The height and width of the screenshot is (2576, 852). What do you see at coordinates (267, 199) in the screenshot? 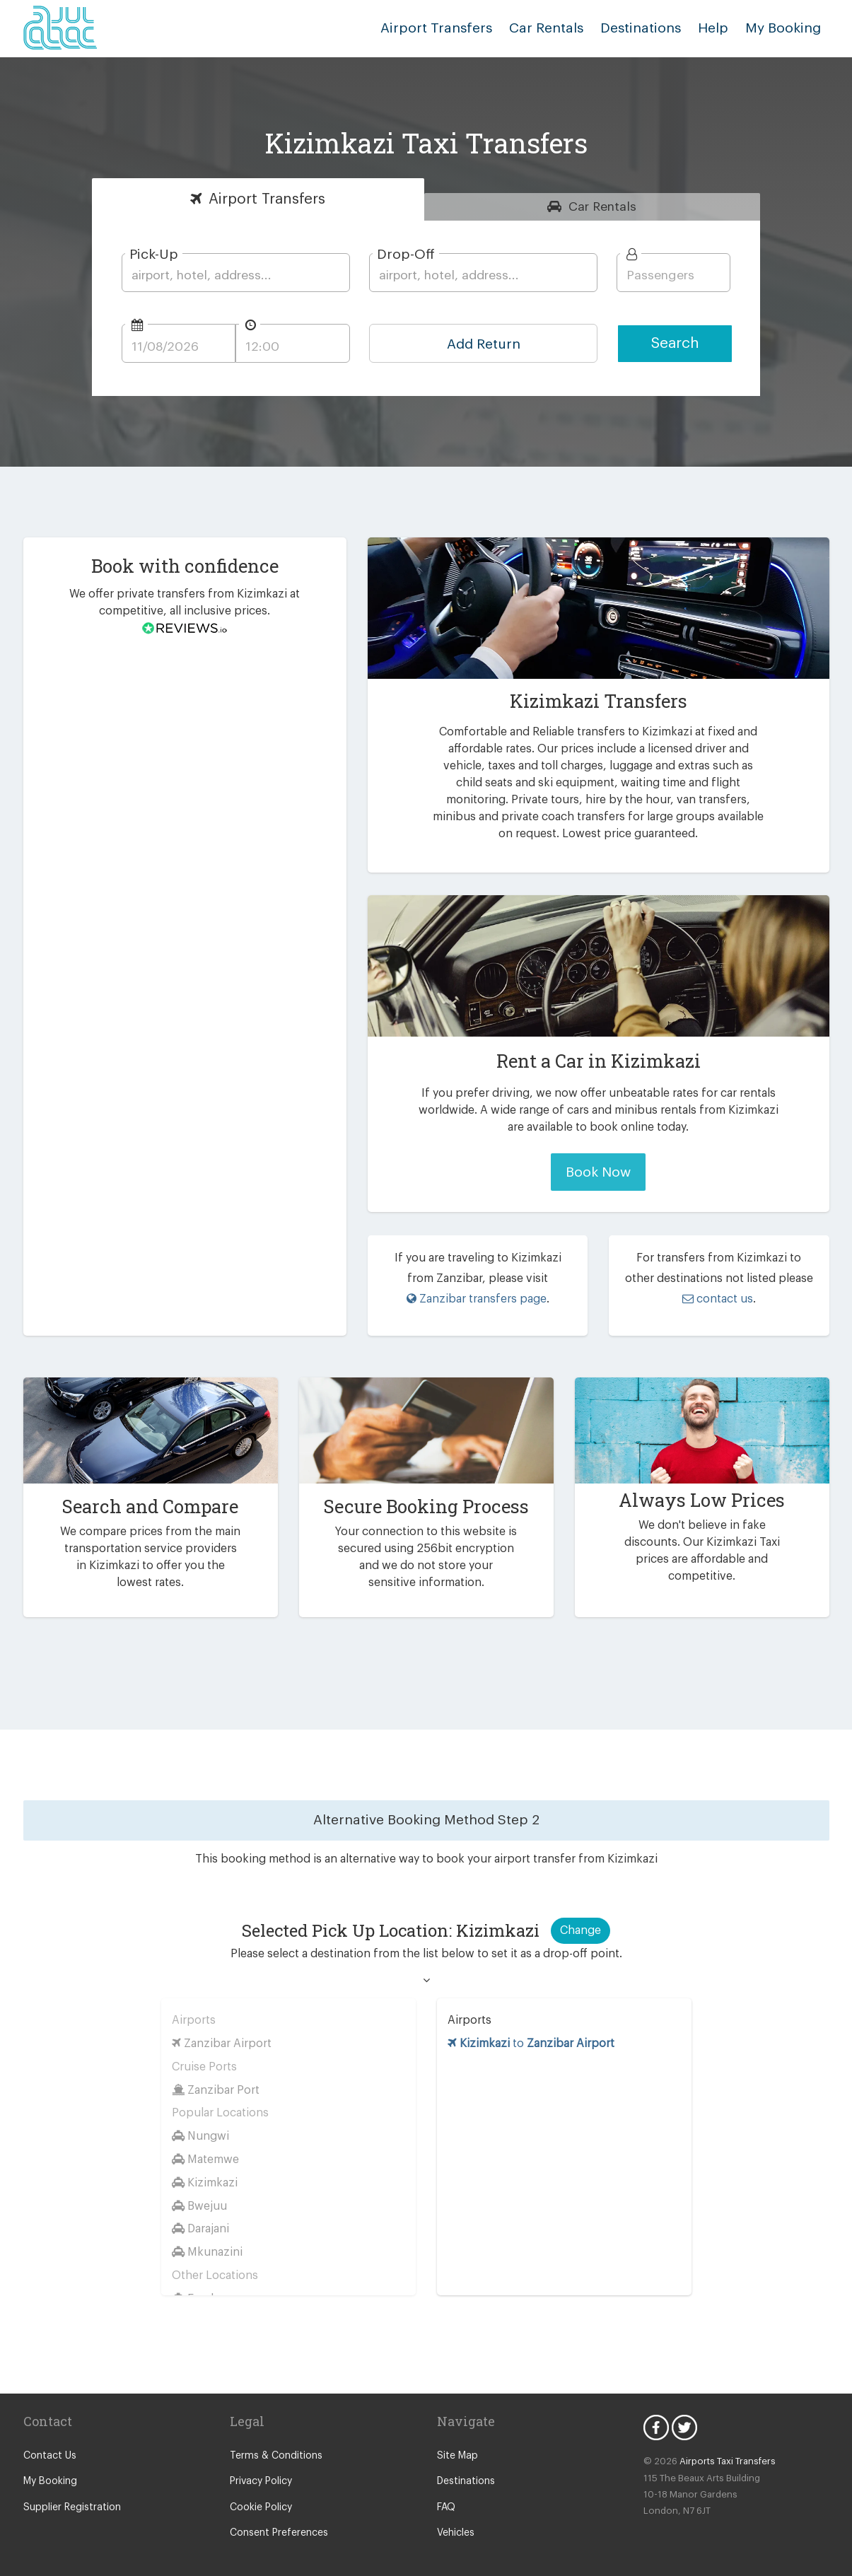
I see `Transfers` at bounding box center [267, 199].